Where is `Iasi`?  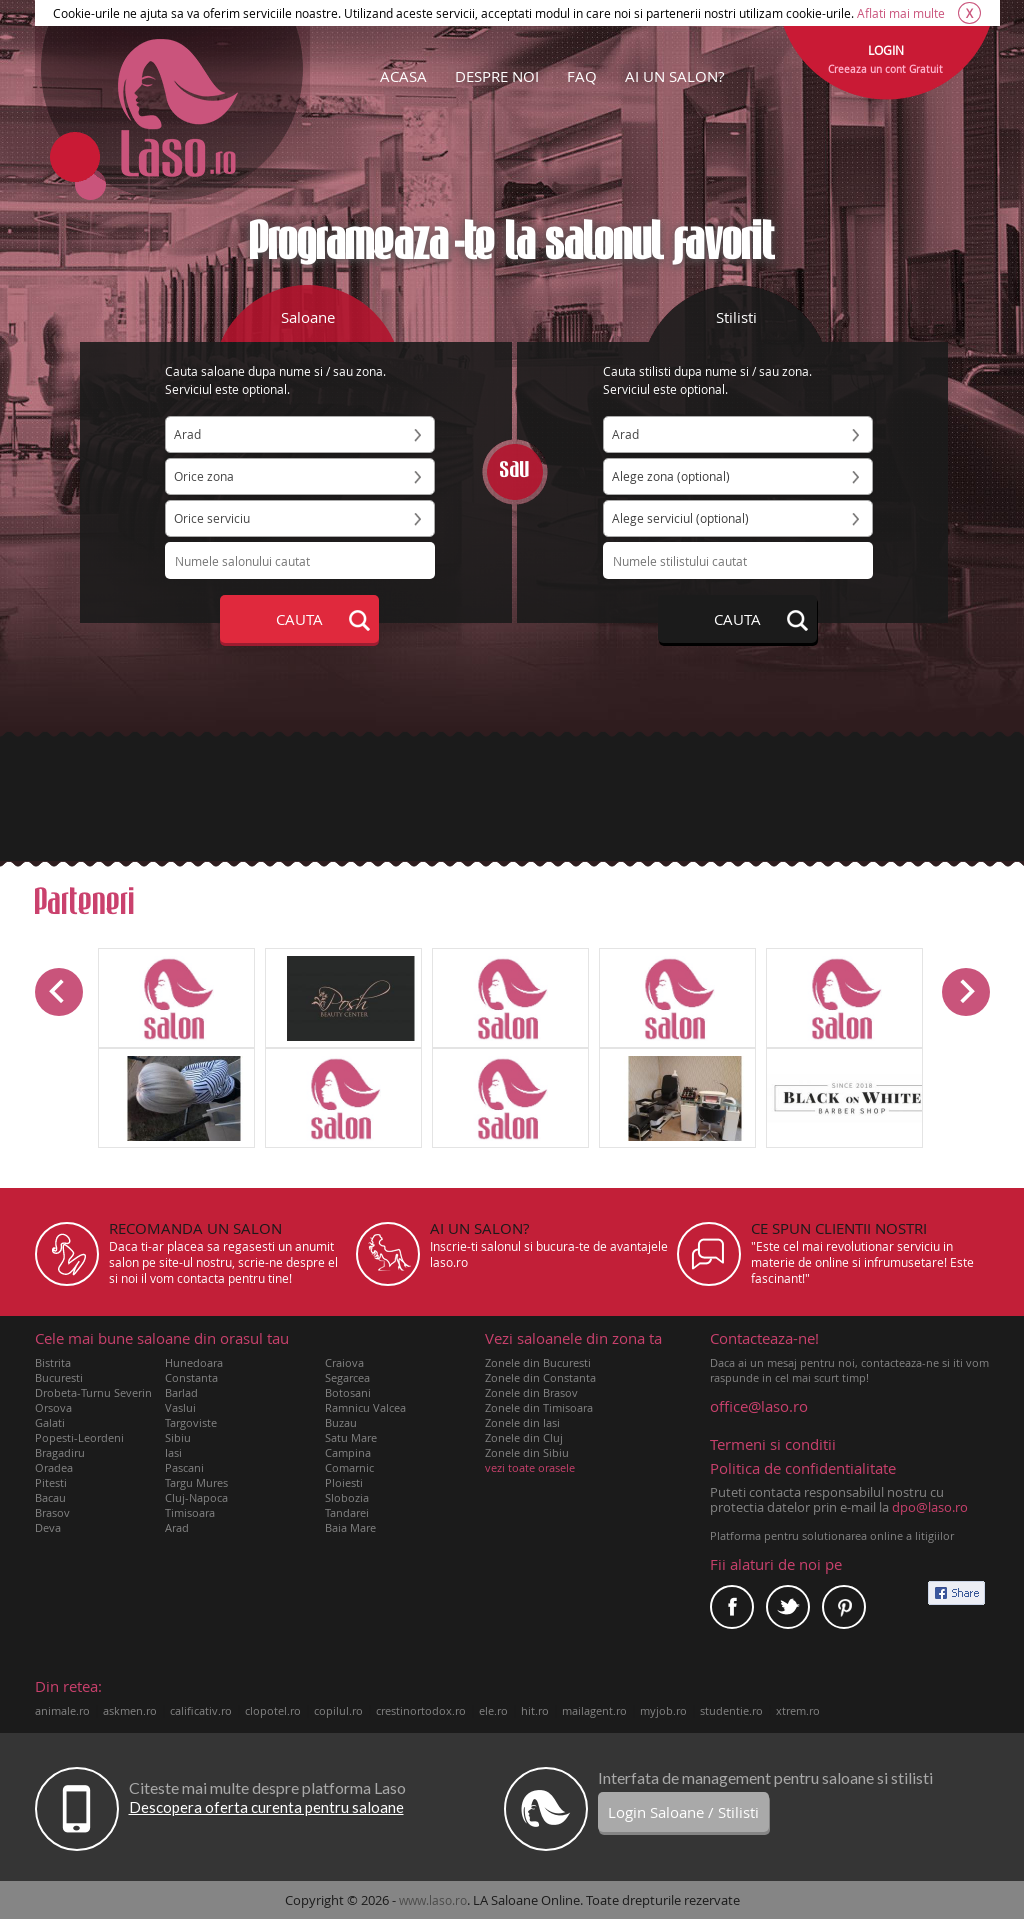 Iasi is located at coordinates (173, 1452).